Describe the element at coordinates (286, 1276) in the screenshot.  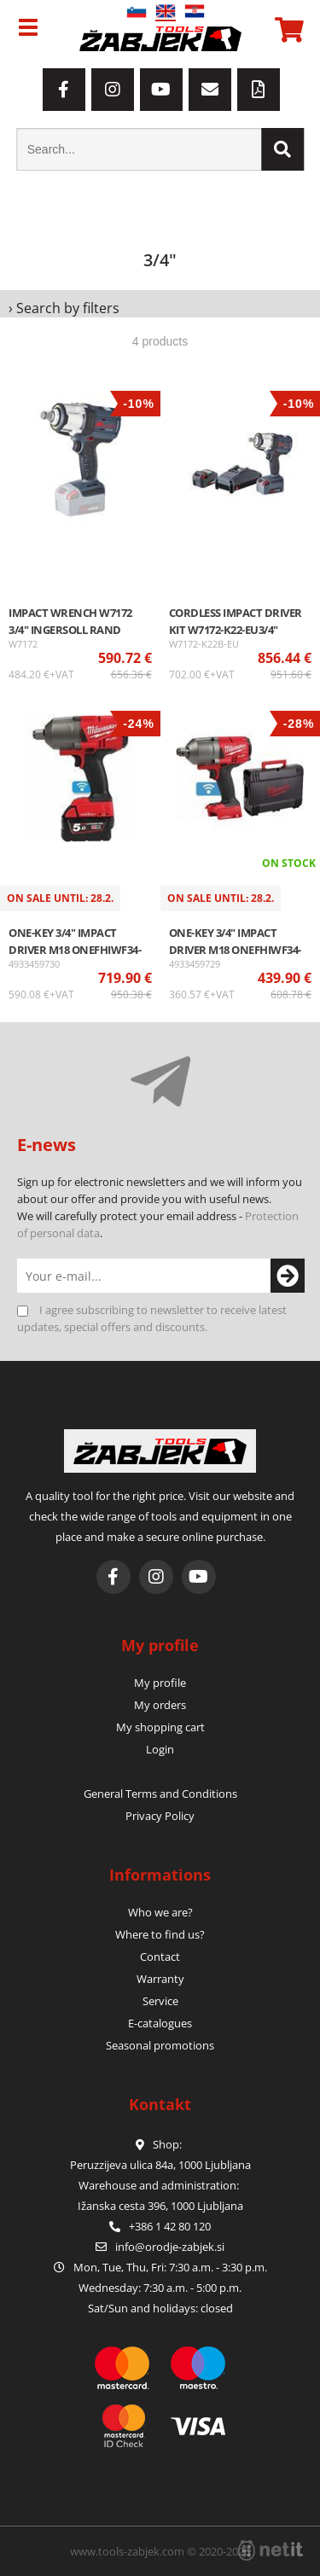
I see `[Subscribe to newsletter]` at that location.